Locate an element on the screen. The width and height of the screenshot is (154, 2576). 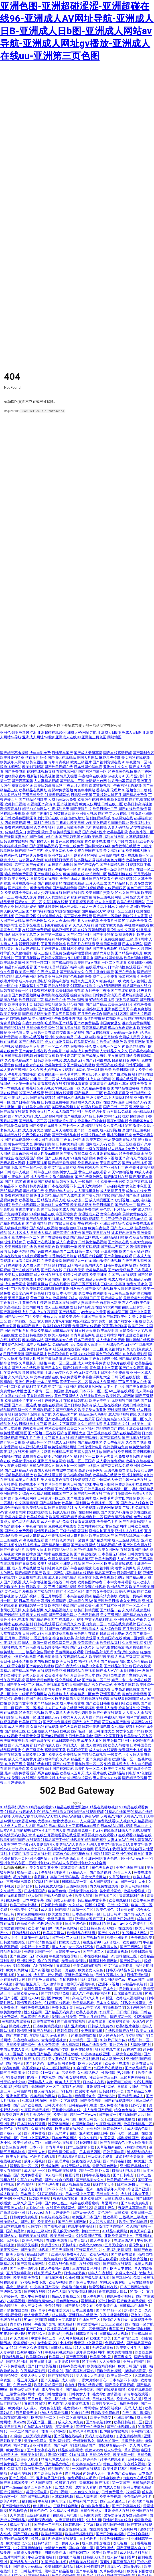
岛国黄色网址 is located at coordinates (118, 822).